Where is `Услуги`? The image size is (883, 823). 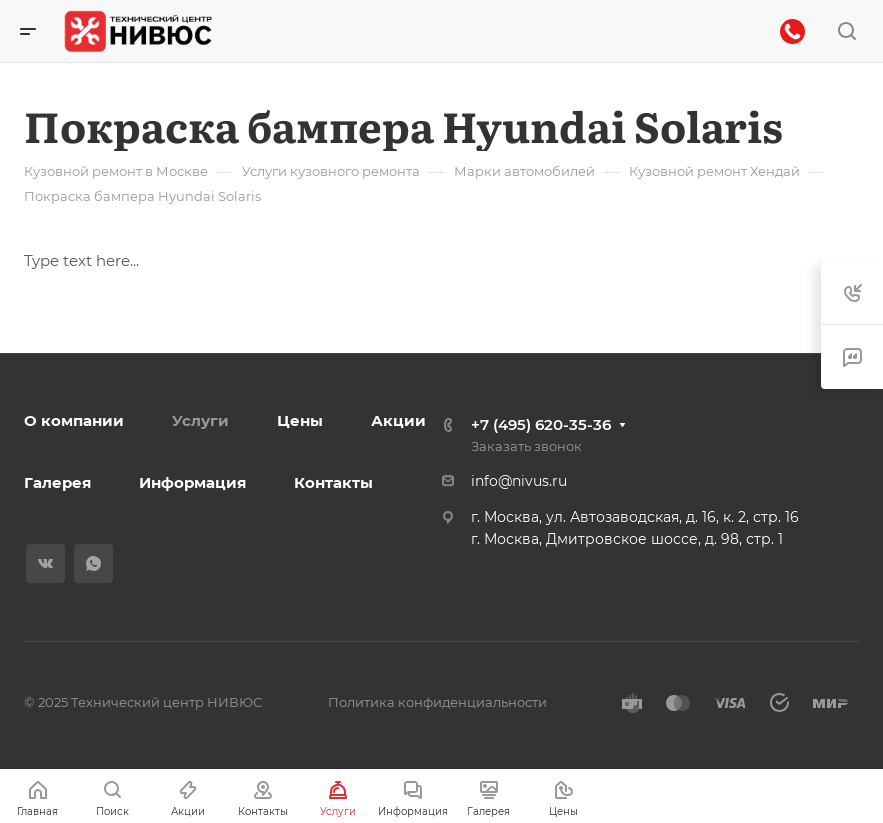
Услуги is located at coordinates (200, 420).